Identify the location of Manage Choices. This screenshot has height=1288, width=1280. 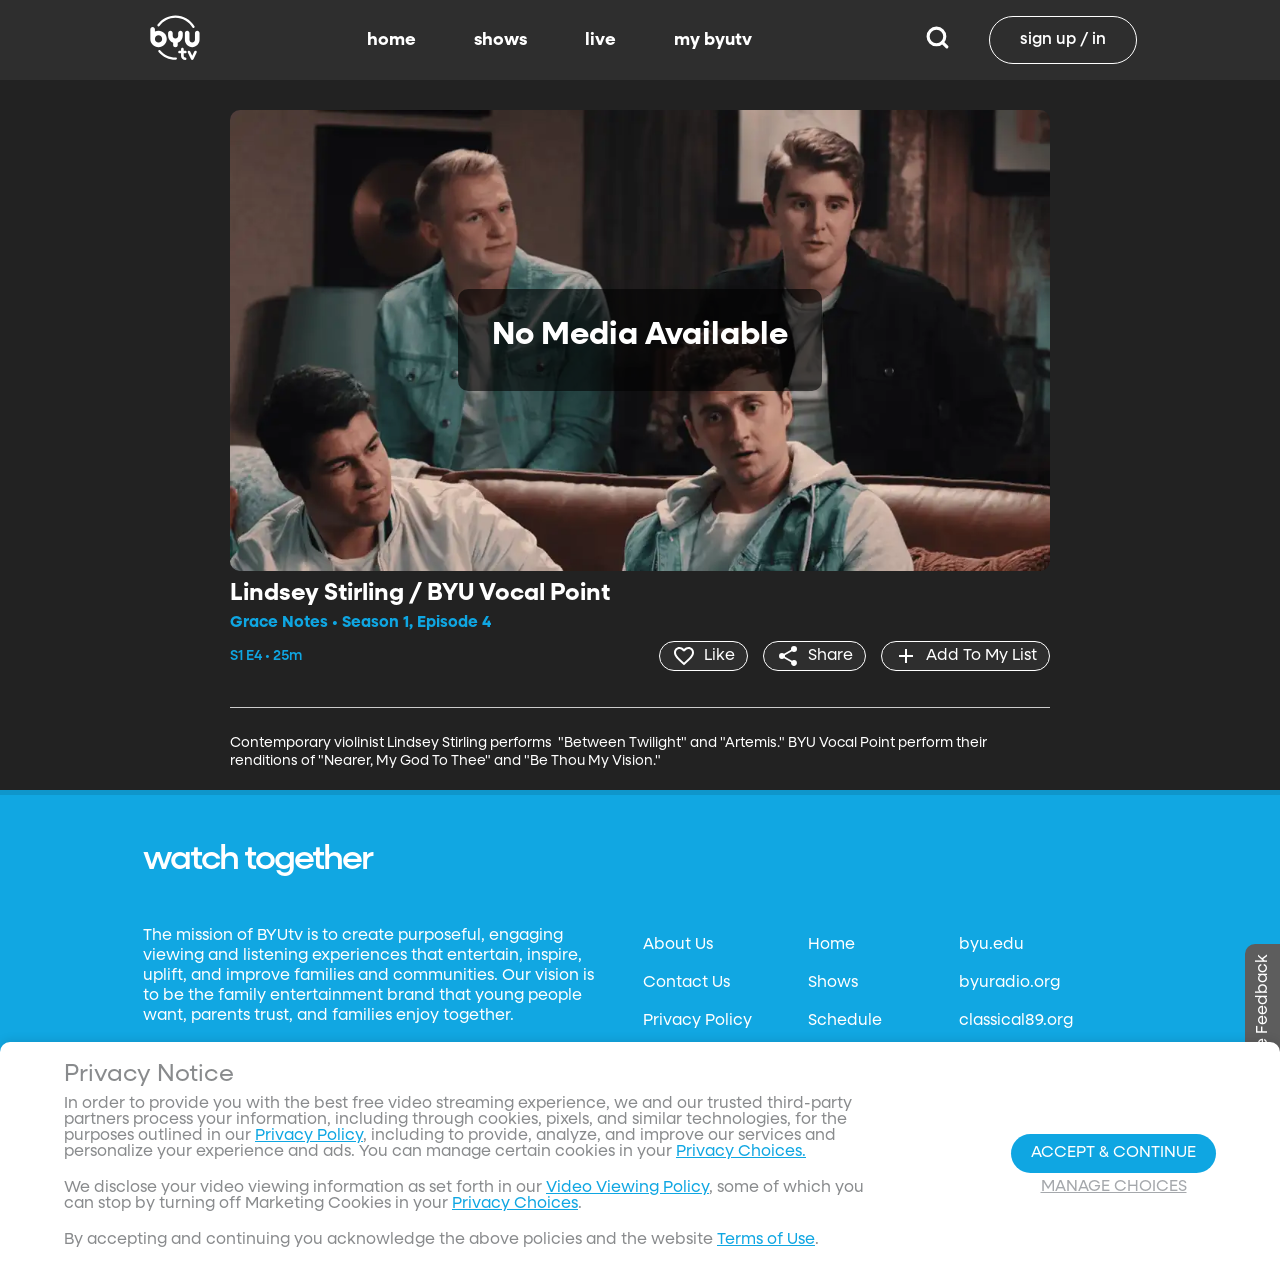
(1114, 1187).